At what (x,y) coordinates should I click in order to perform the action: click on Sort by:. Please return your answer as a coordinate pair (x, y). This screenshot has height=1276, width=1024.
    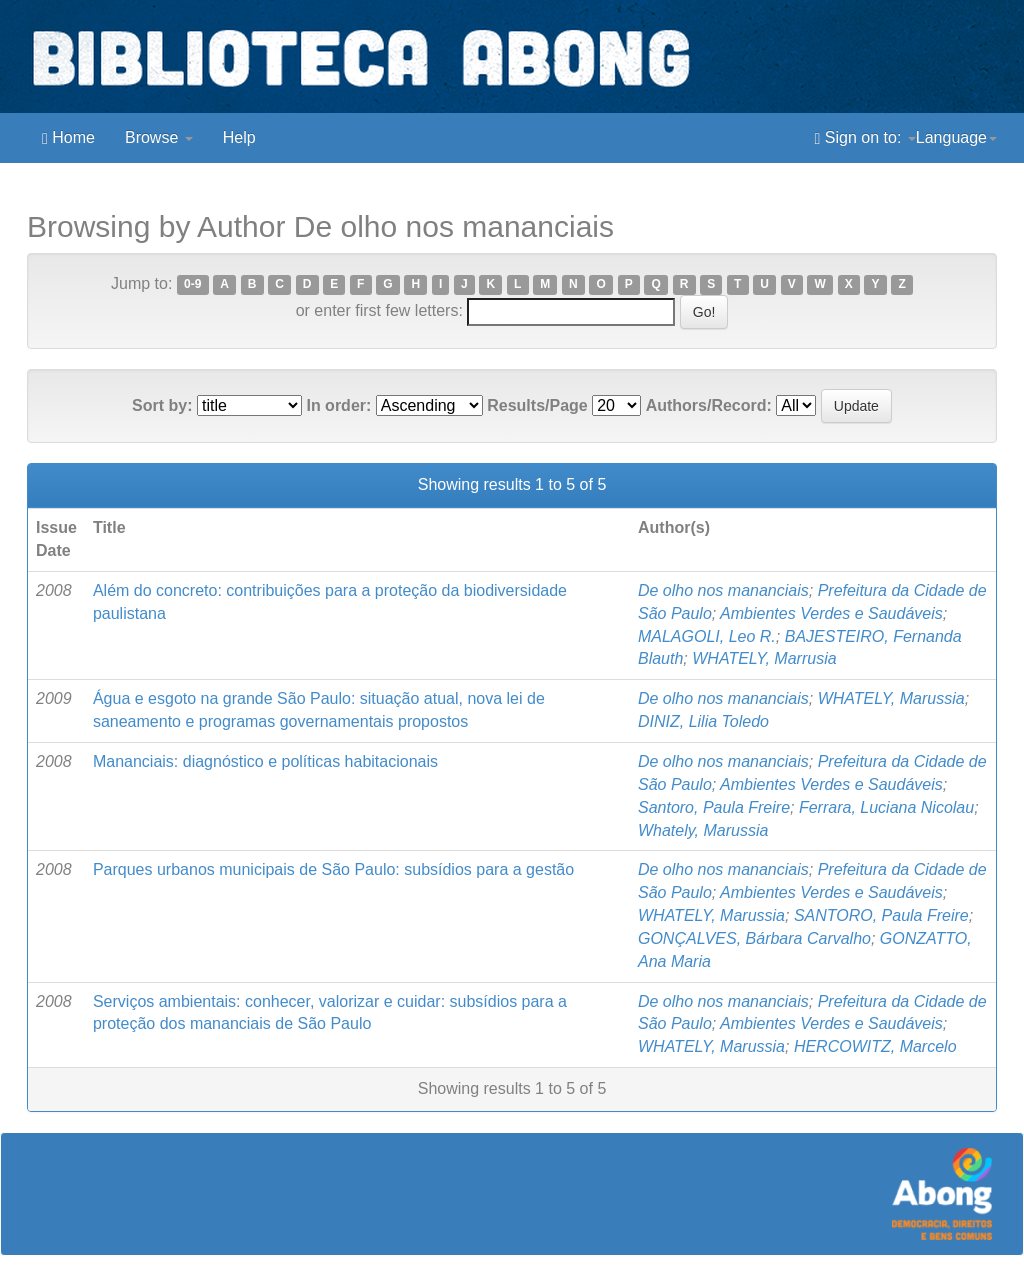
    Looking at the image, I should click on (162, 405).